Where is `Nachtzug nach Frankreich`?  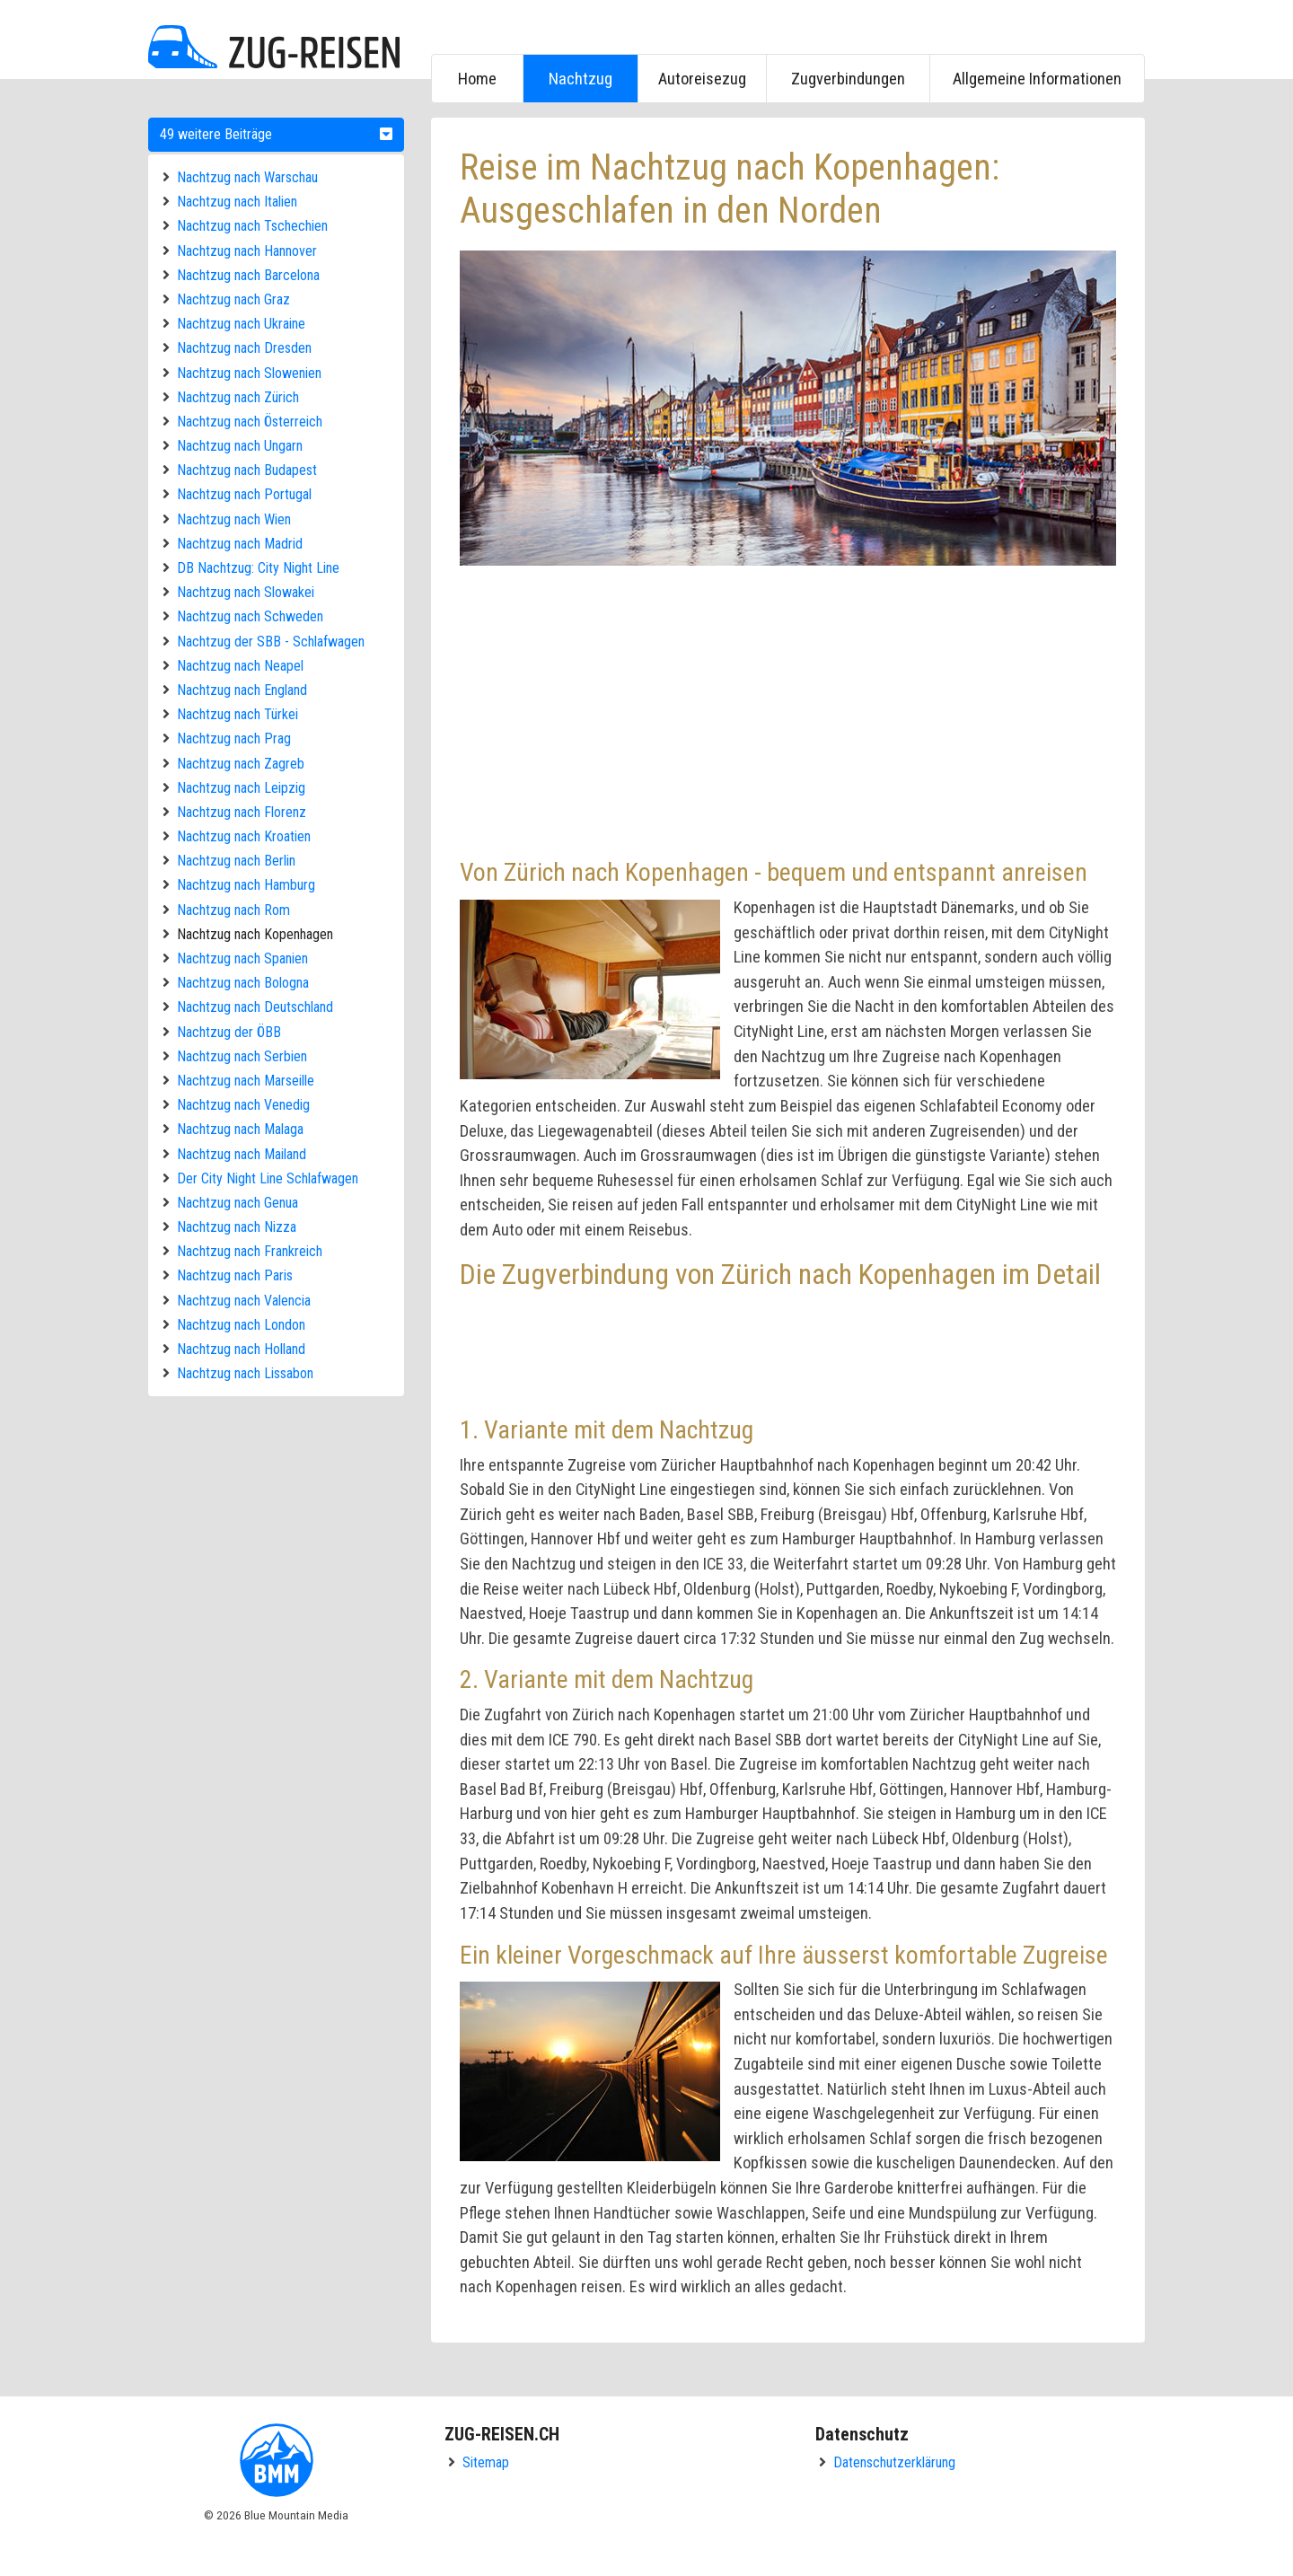
Nachtzug nach Frankreich is located at coordinates (249, 1251).